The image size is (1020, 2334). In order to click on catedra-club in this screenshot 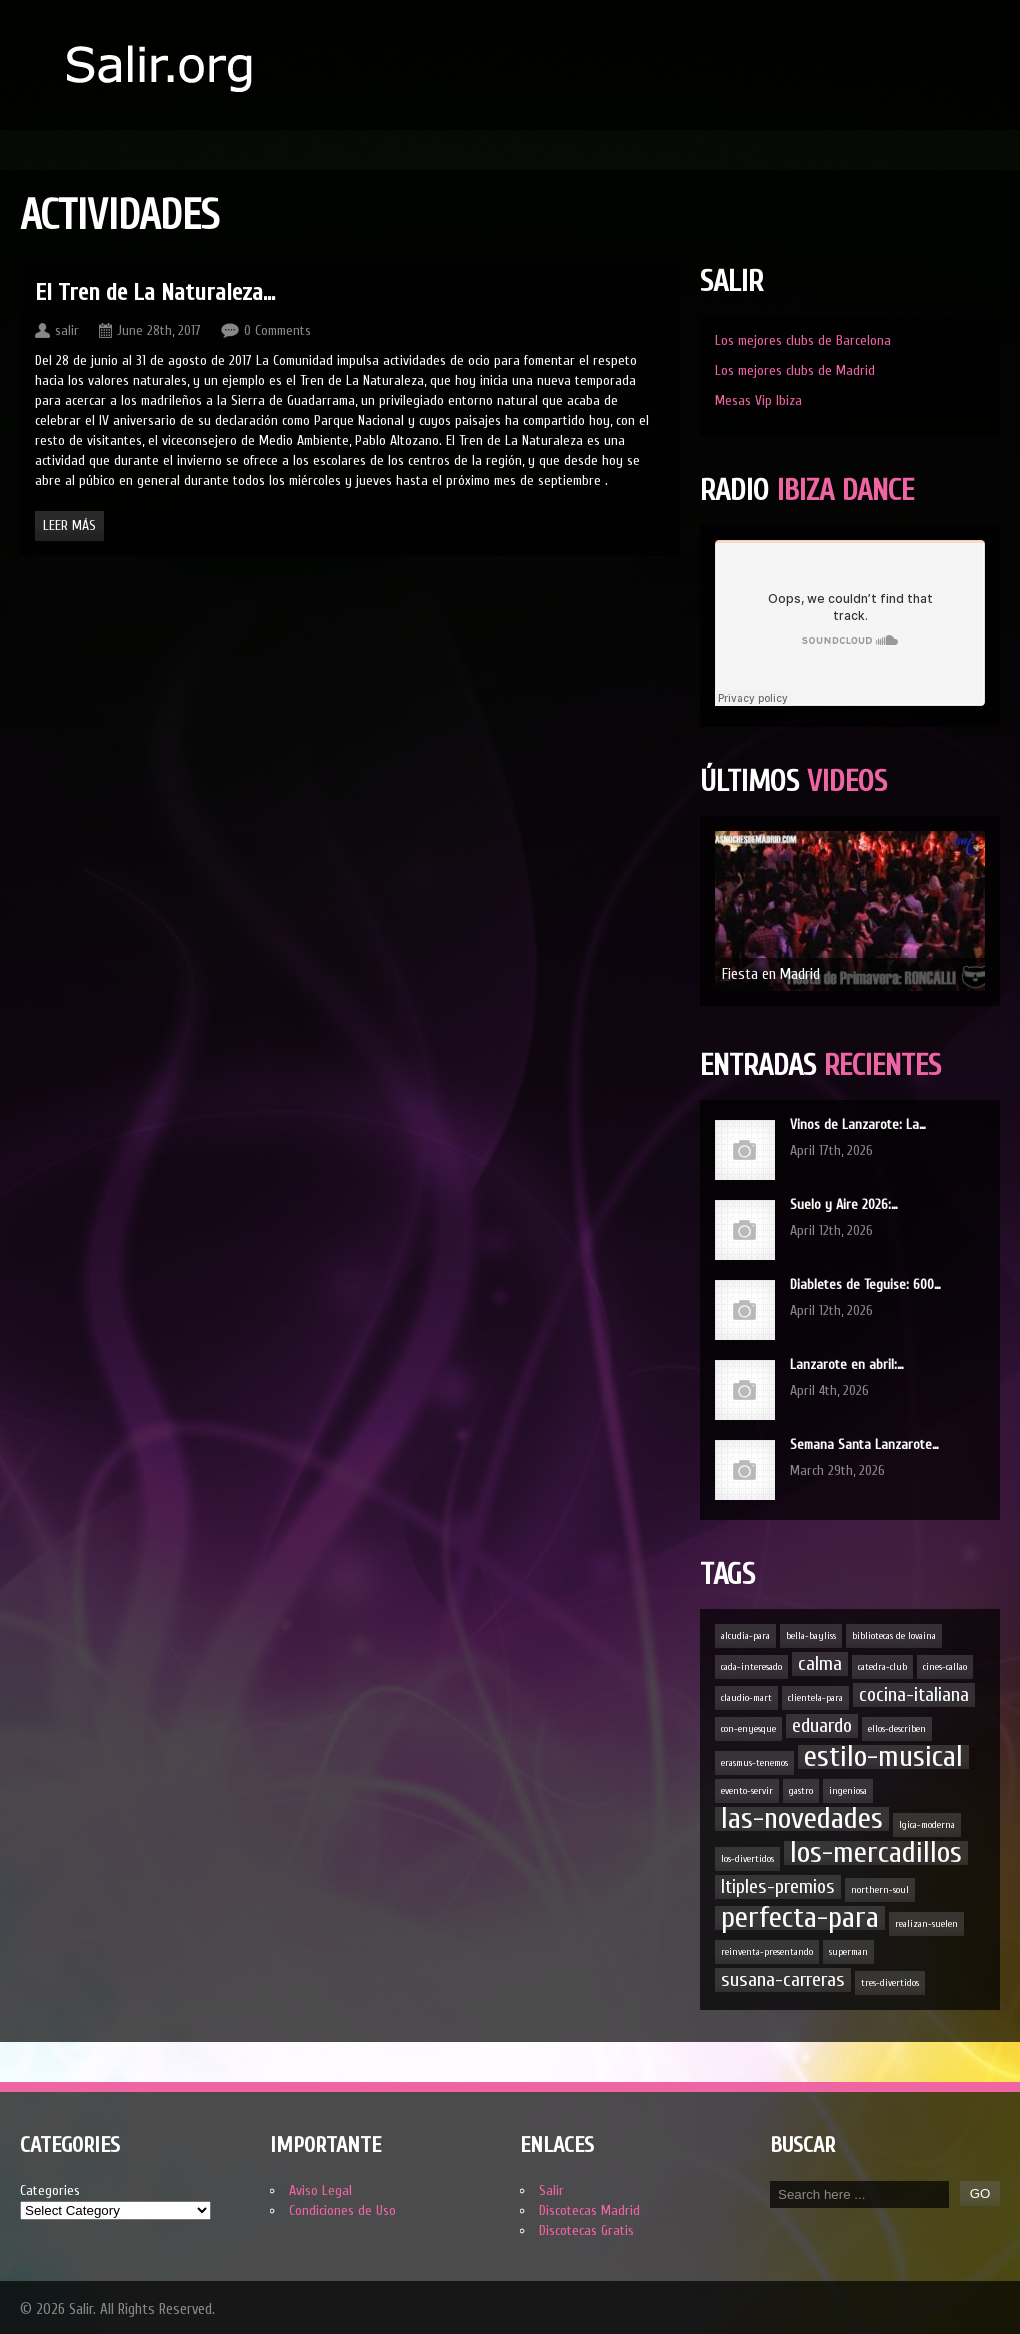, I will do `click(882, 1667)`.